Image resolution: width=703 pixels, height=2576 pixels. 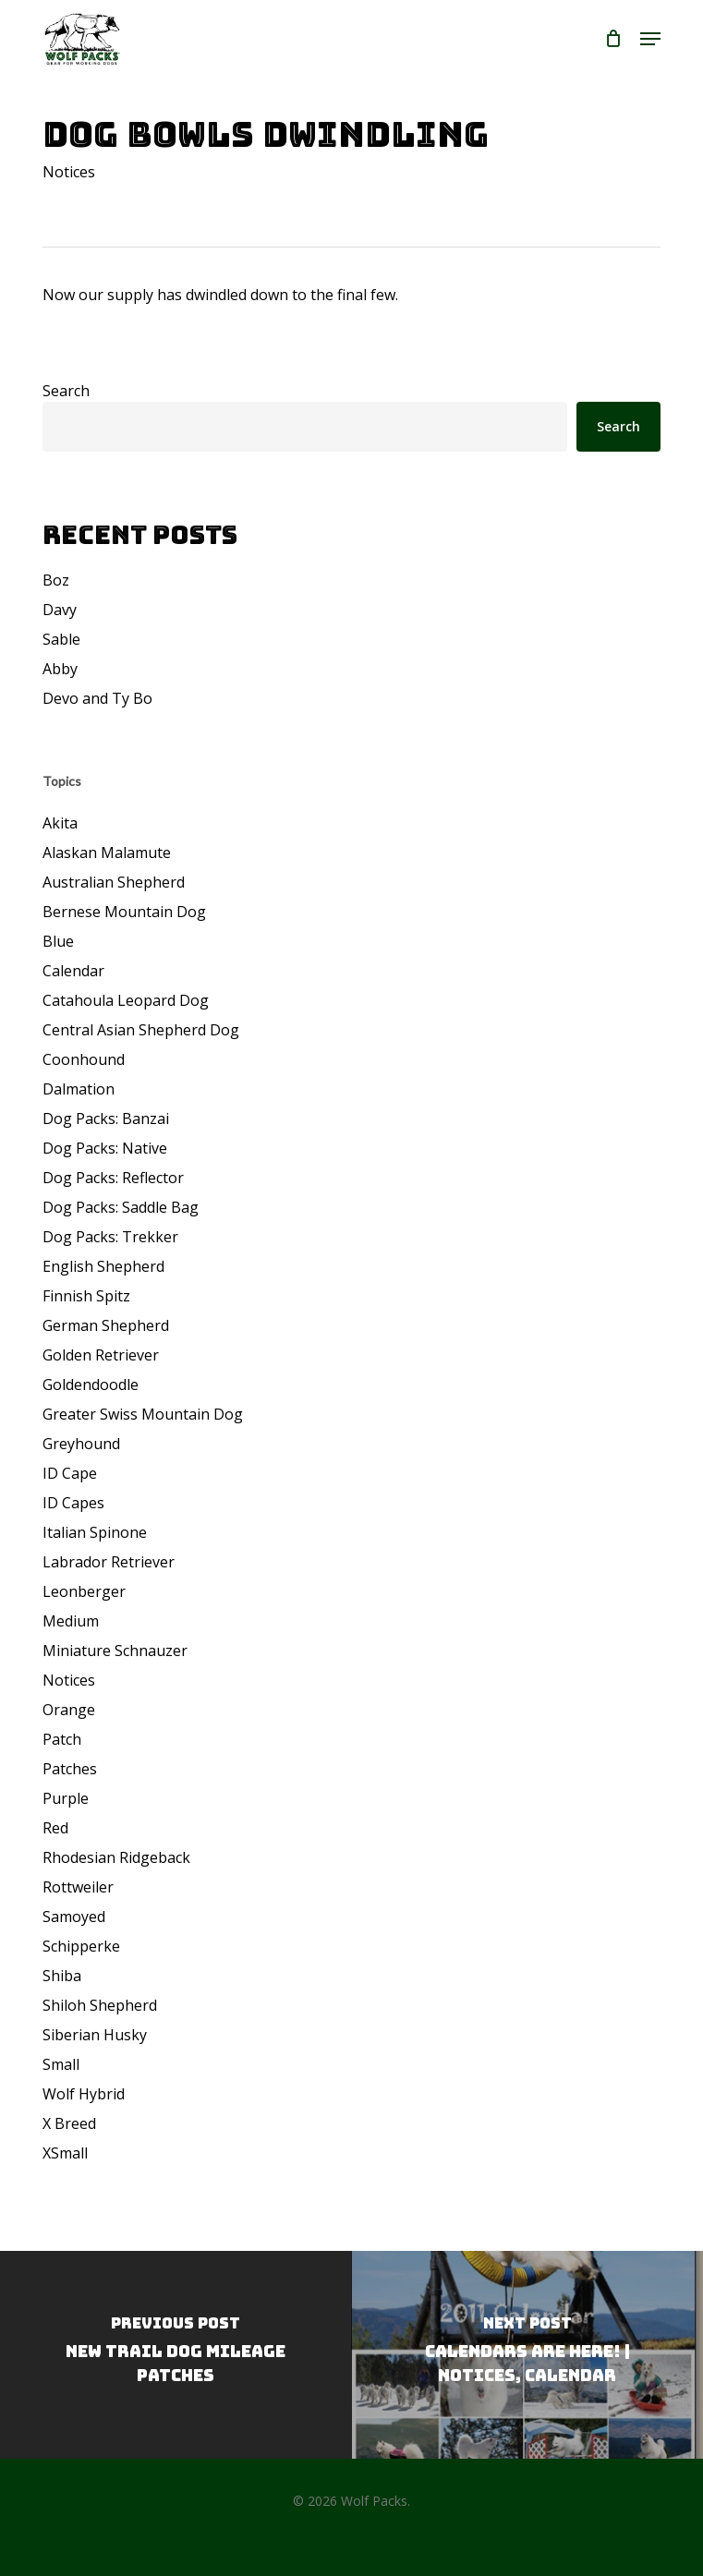 I want to click on Dog Packs: Trekker, so click(x=110, y=1237).